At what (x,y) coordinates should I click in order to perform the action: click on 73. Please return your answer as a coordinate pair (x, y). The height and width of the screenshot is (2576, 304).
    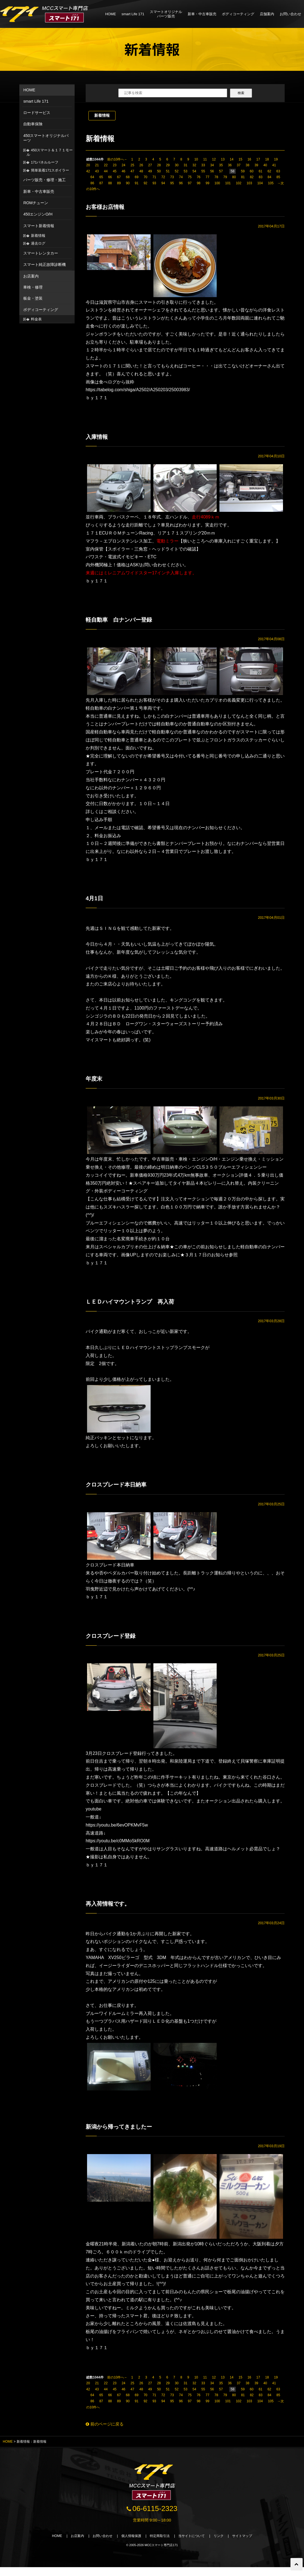
    Looking at the image, I should click on (172, 177).